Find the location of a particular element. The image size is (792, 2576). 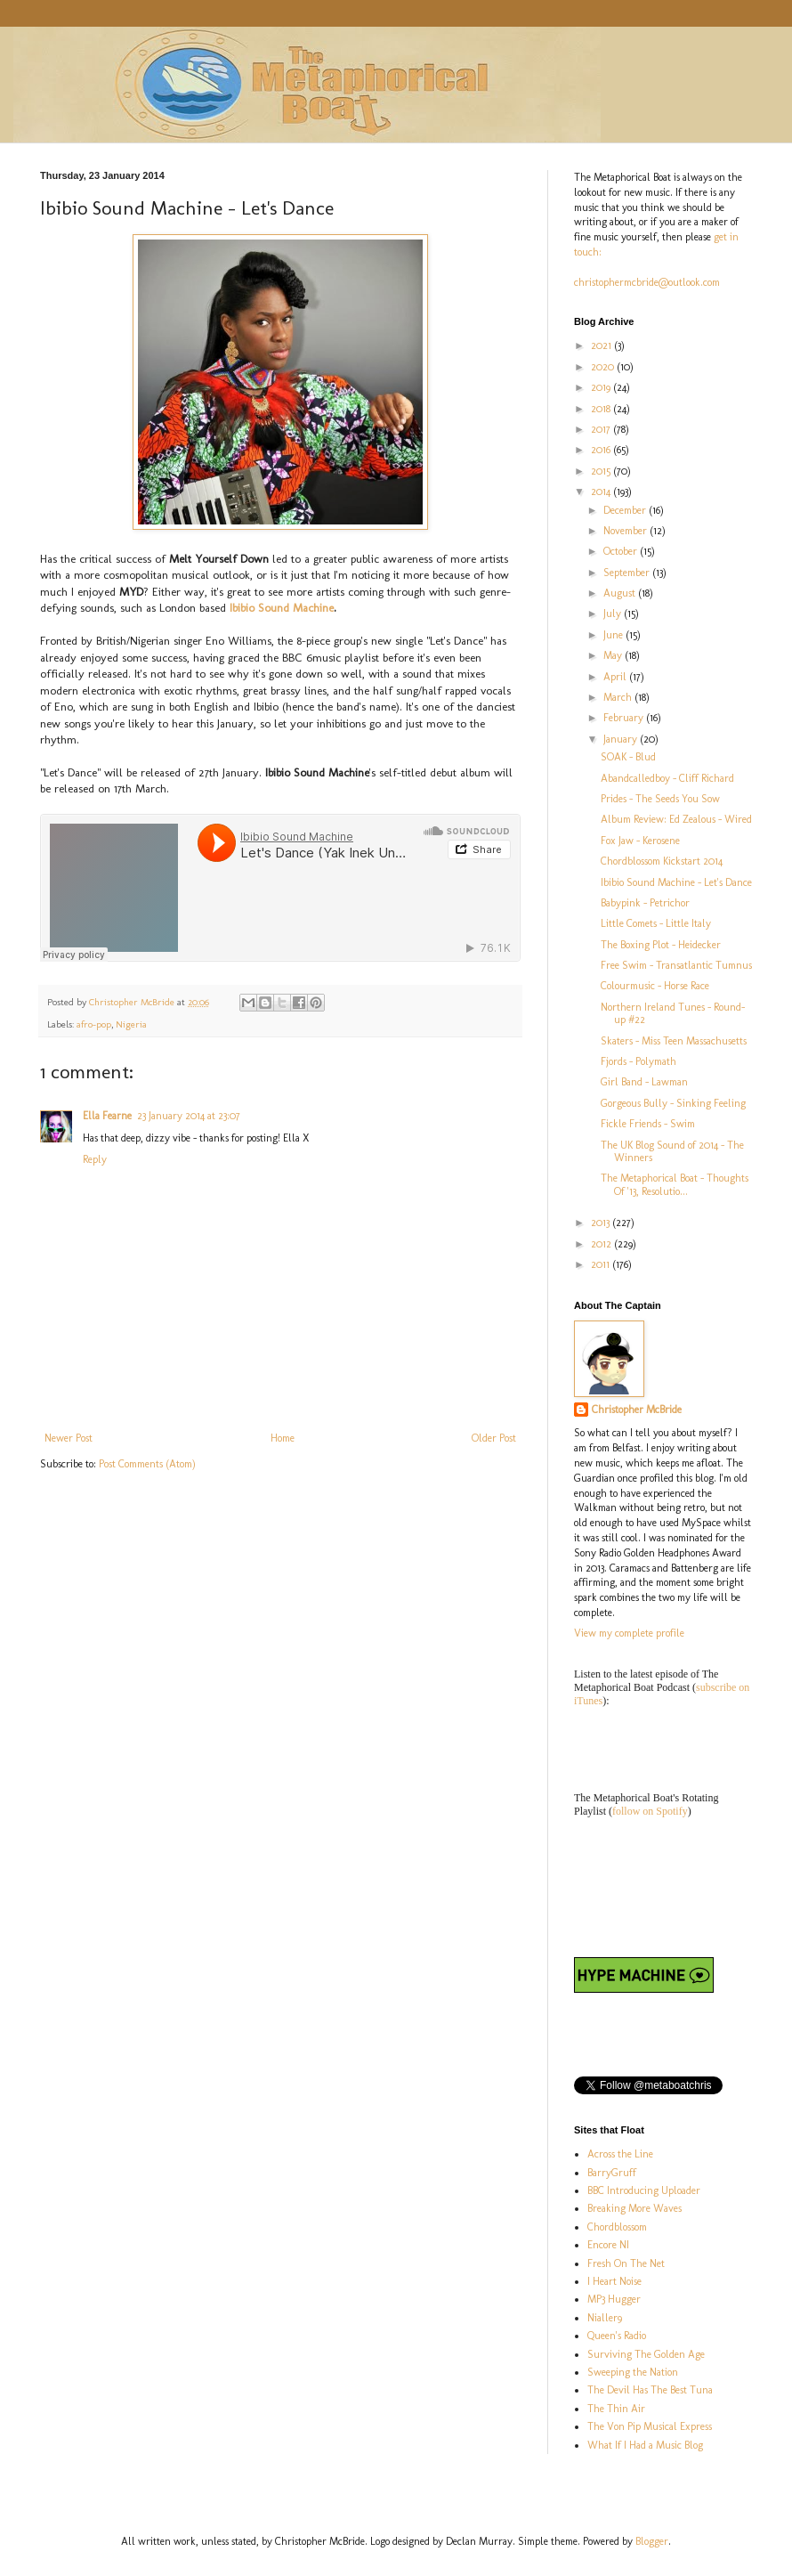

Chordblossom is located at coordinates (617, 2227).